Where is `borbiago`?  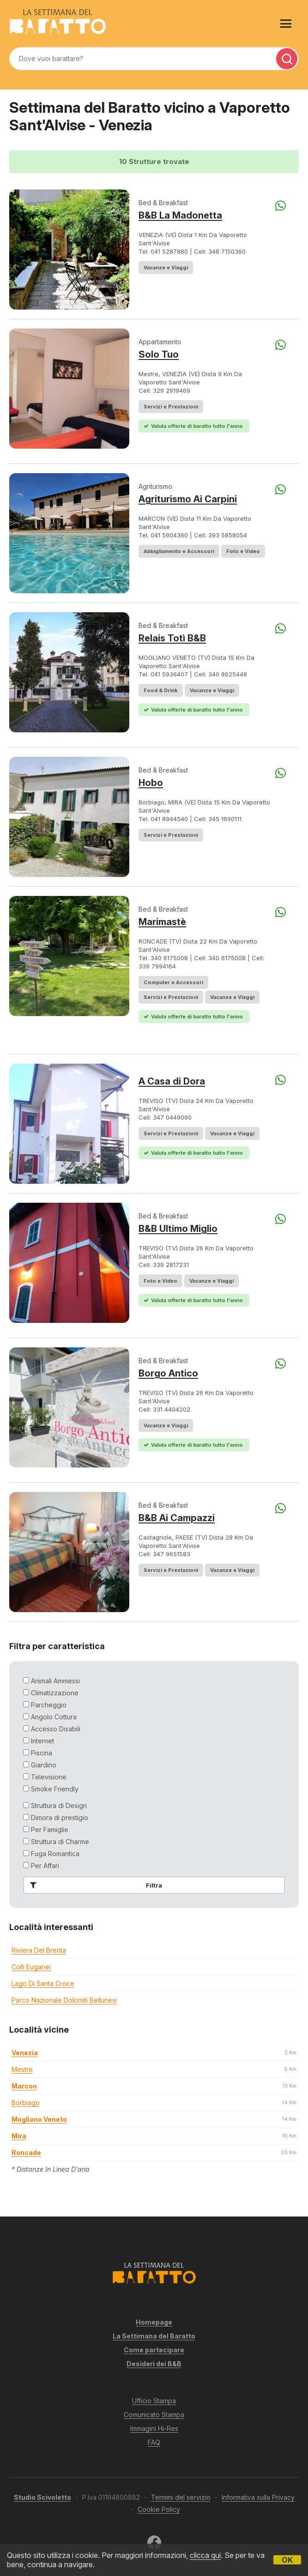 borbiago is located at coordinates (26, 2103).